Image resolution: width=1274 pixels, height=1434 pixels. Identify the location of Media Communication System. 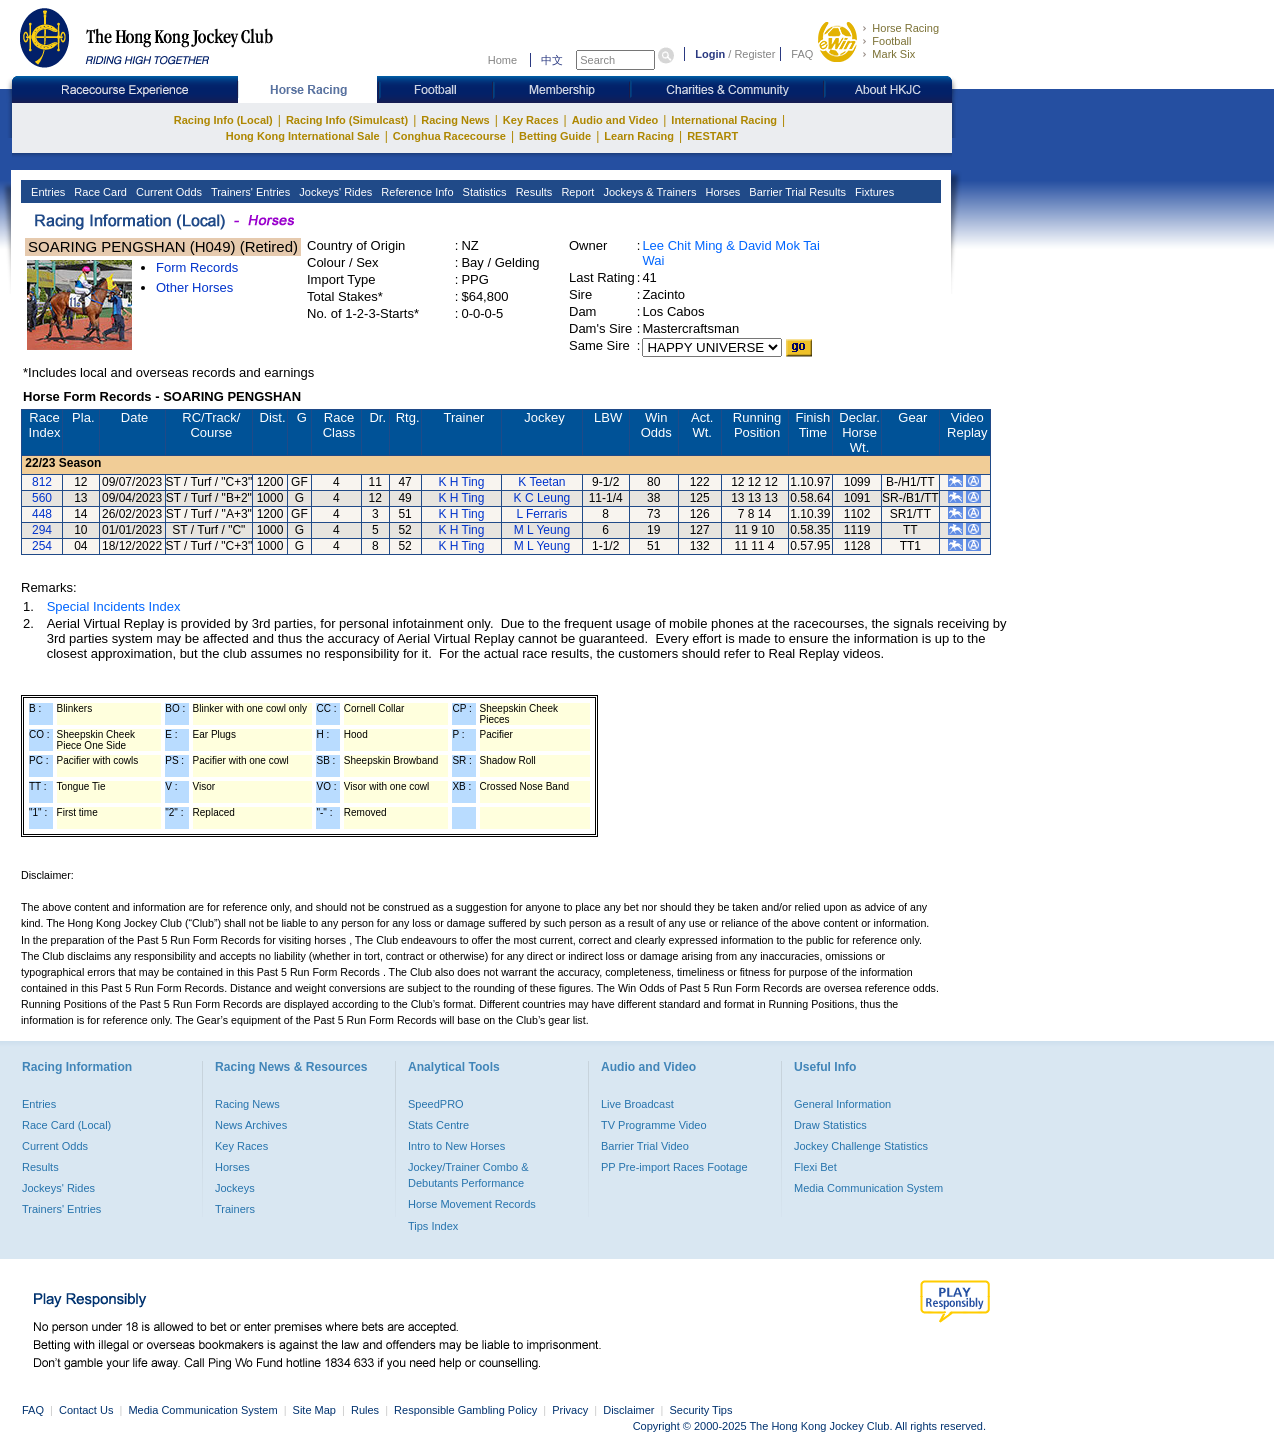
(868, 1188).